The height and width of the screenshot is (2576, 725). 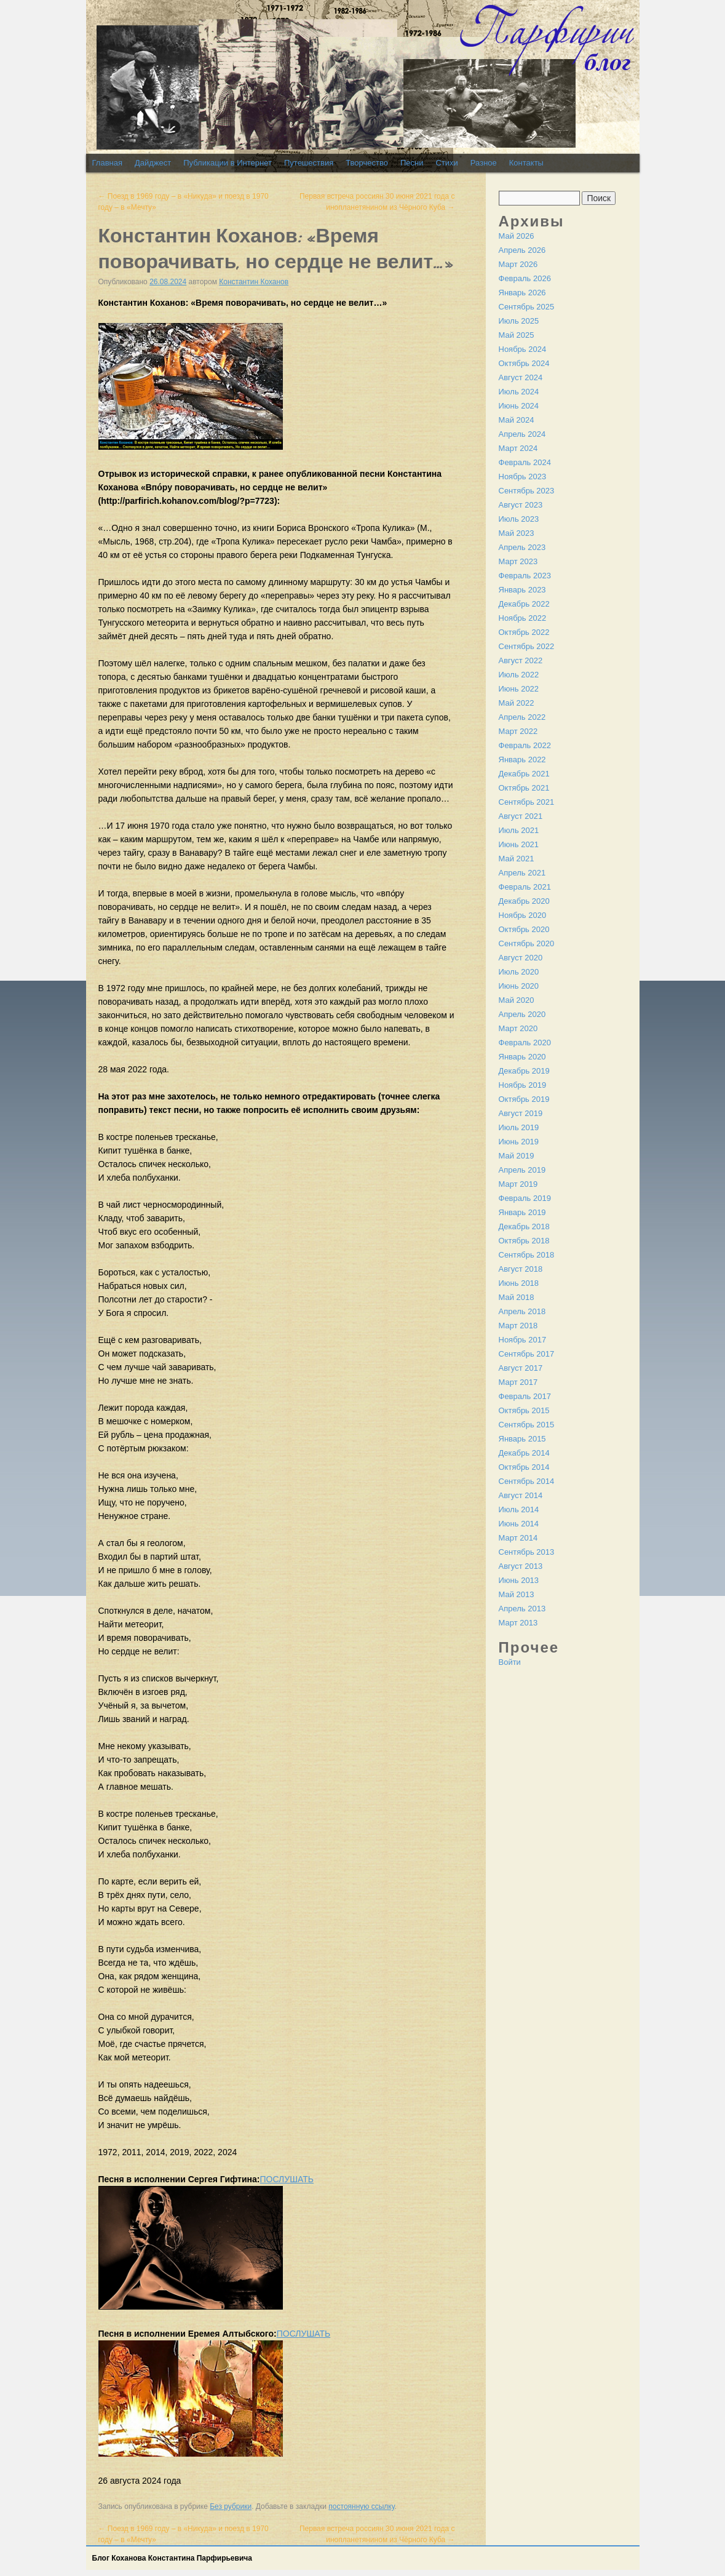 I want to click on Август 2024, so click(x=521, y=377).